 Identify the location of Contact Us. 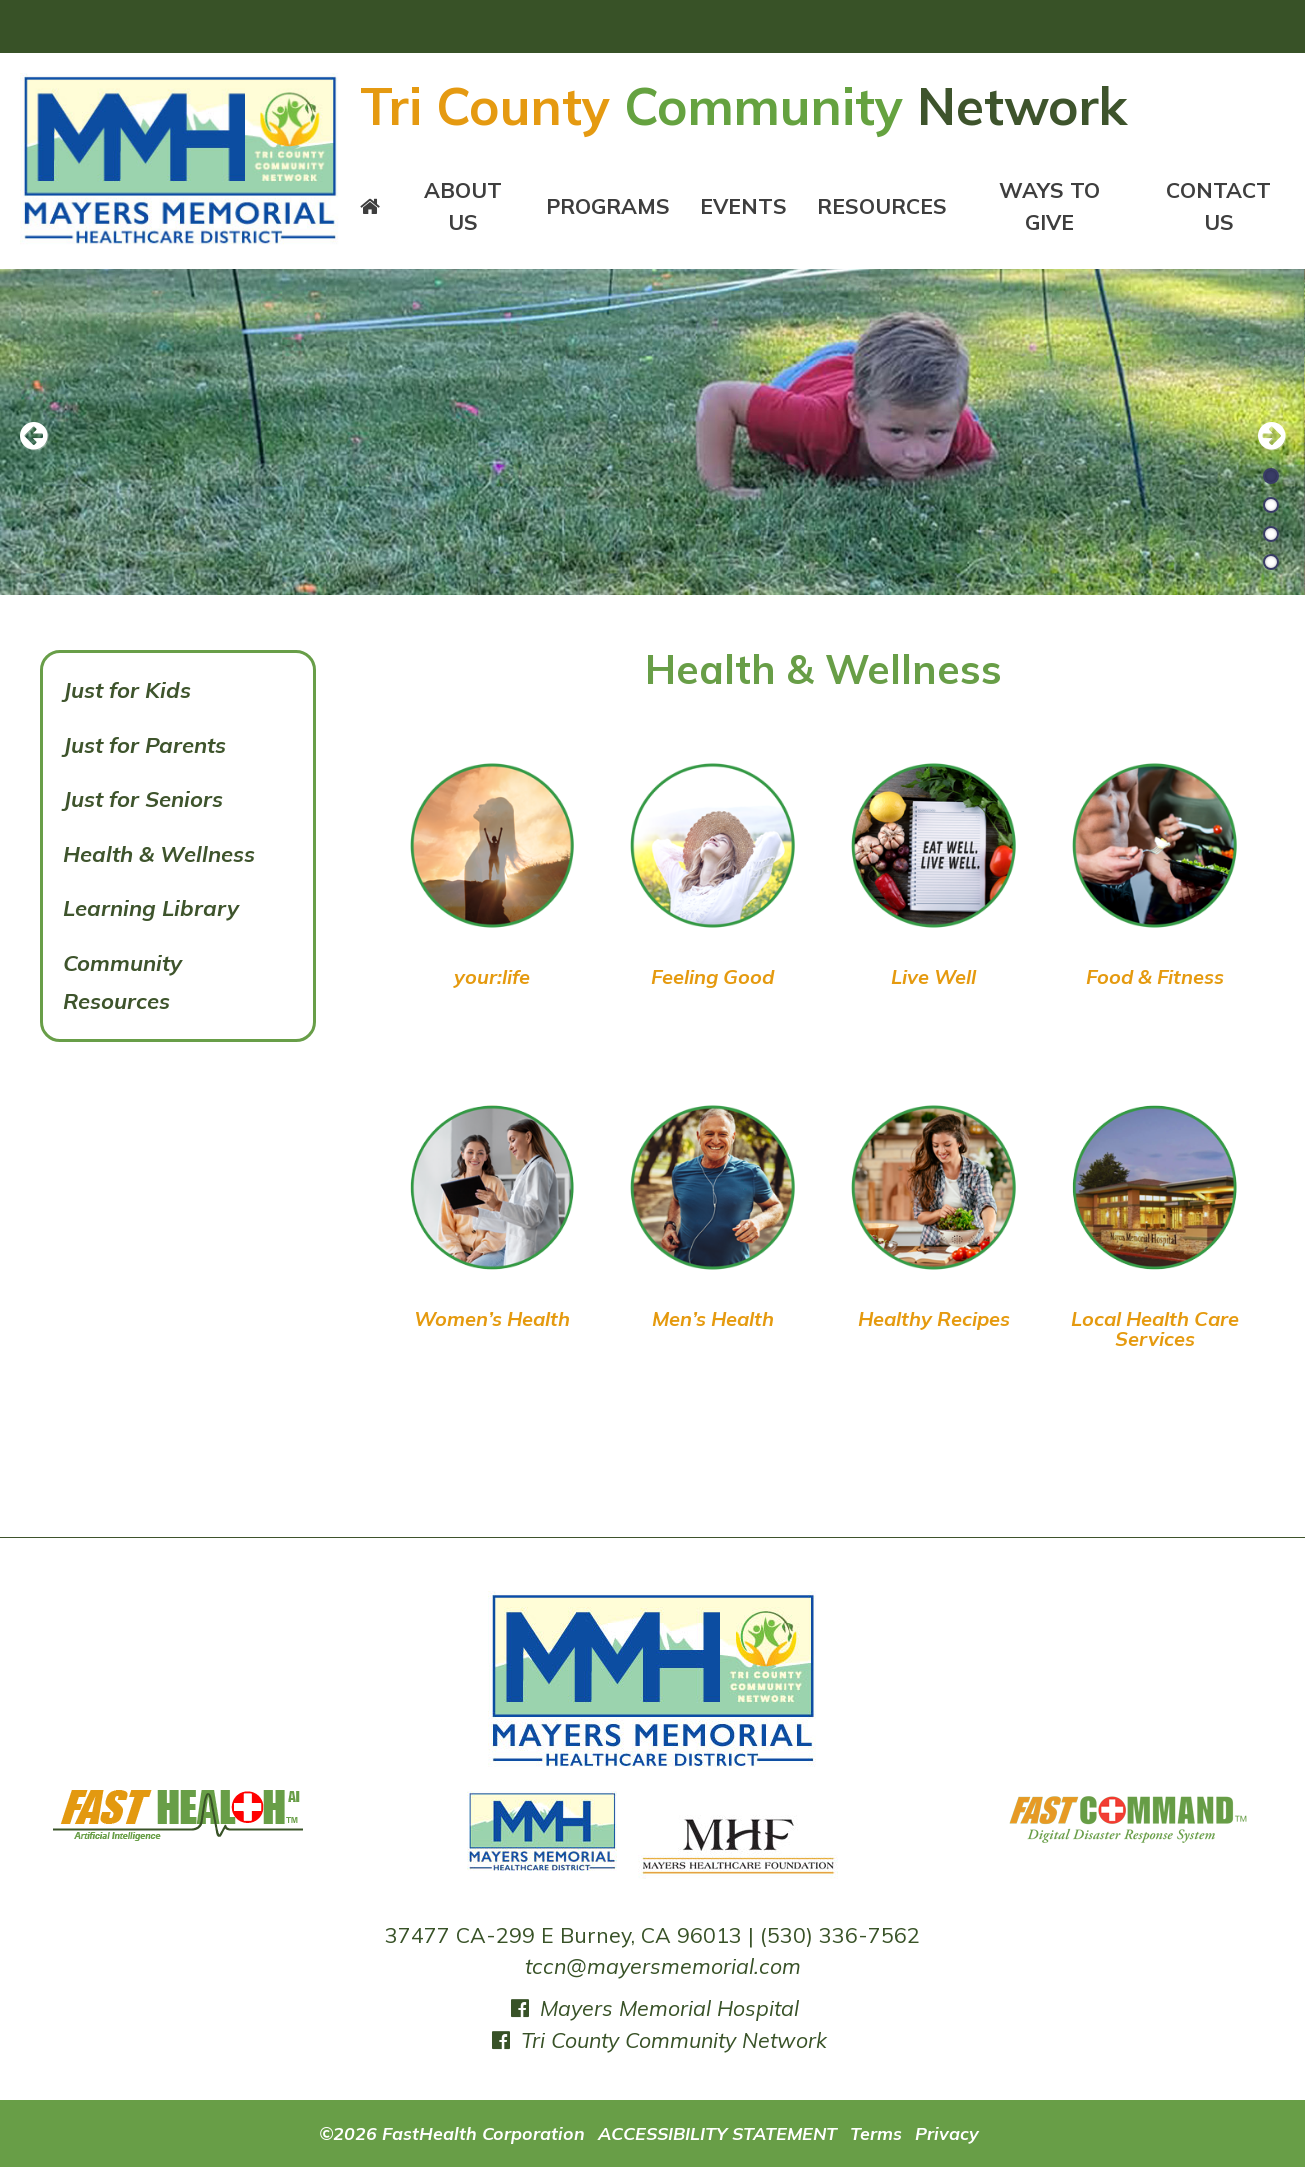
(1218, 206).